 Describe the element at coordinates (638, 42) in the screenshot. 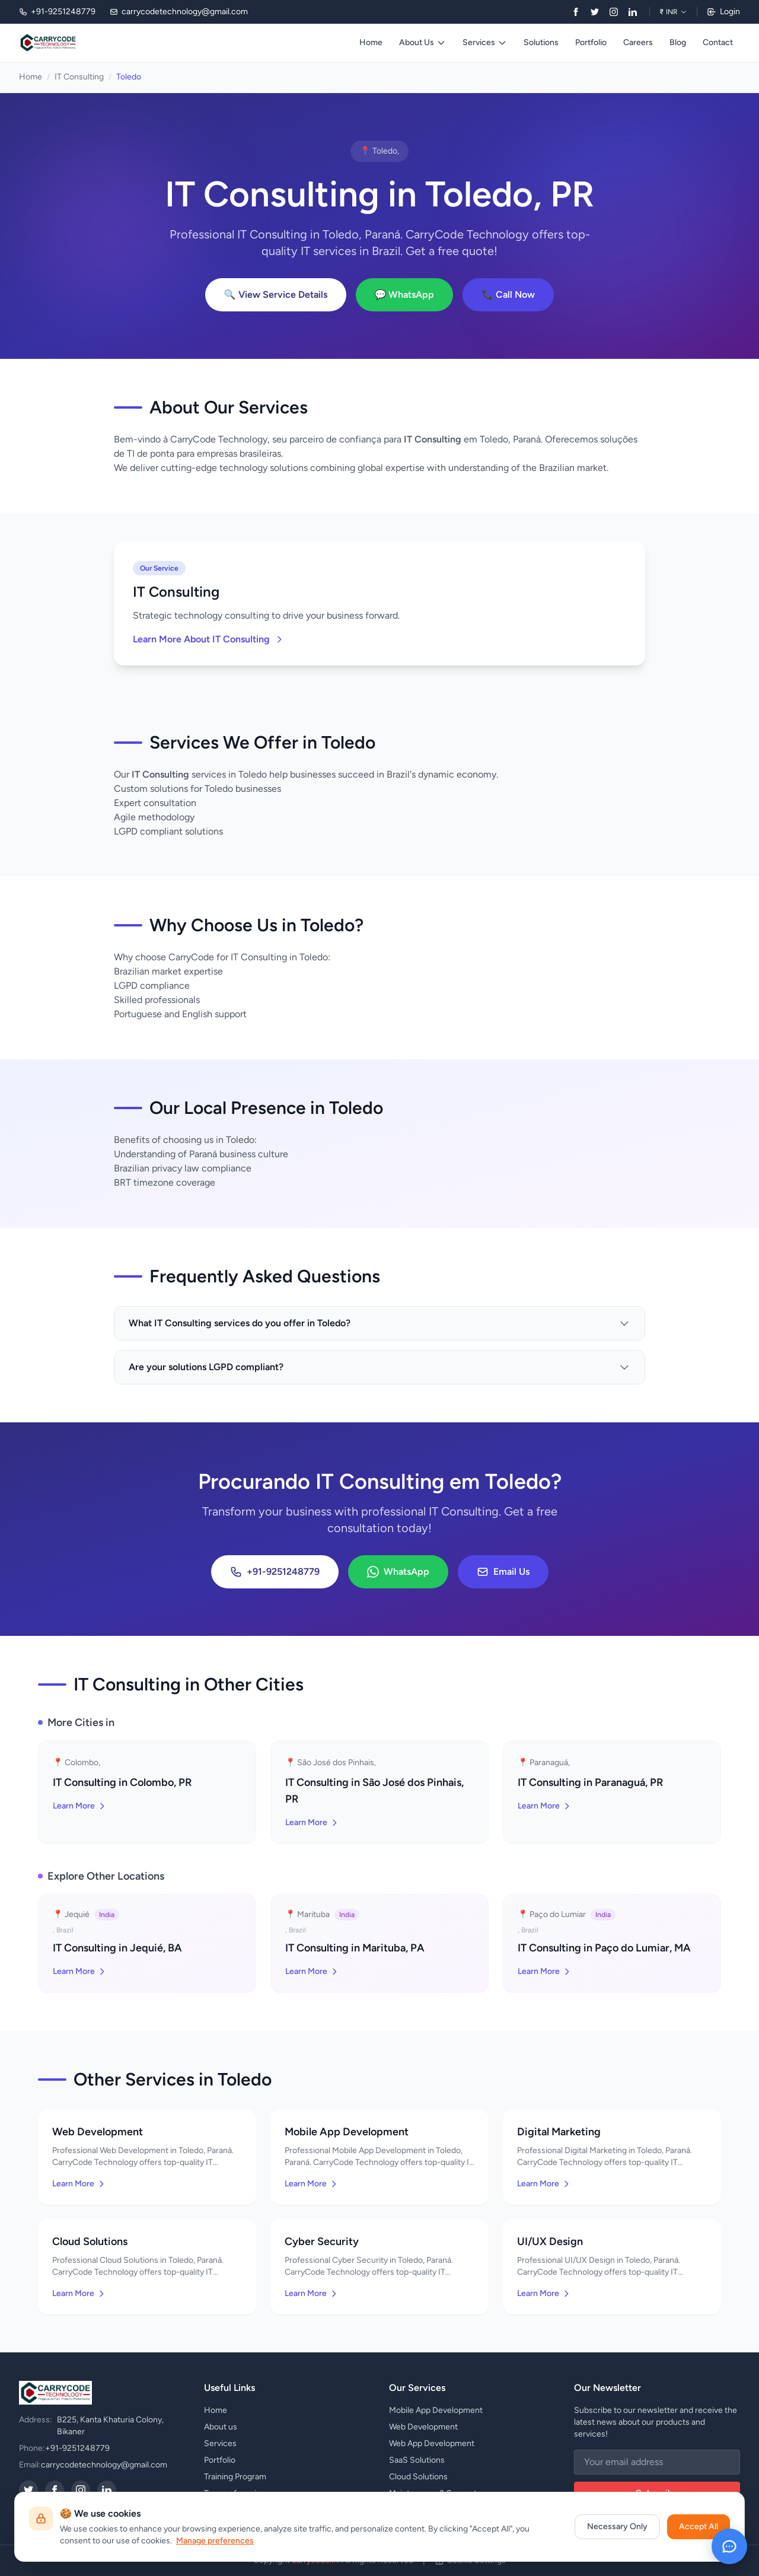

I see `Careers` at that location.